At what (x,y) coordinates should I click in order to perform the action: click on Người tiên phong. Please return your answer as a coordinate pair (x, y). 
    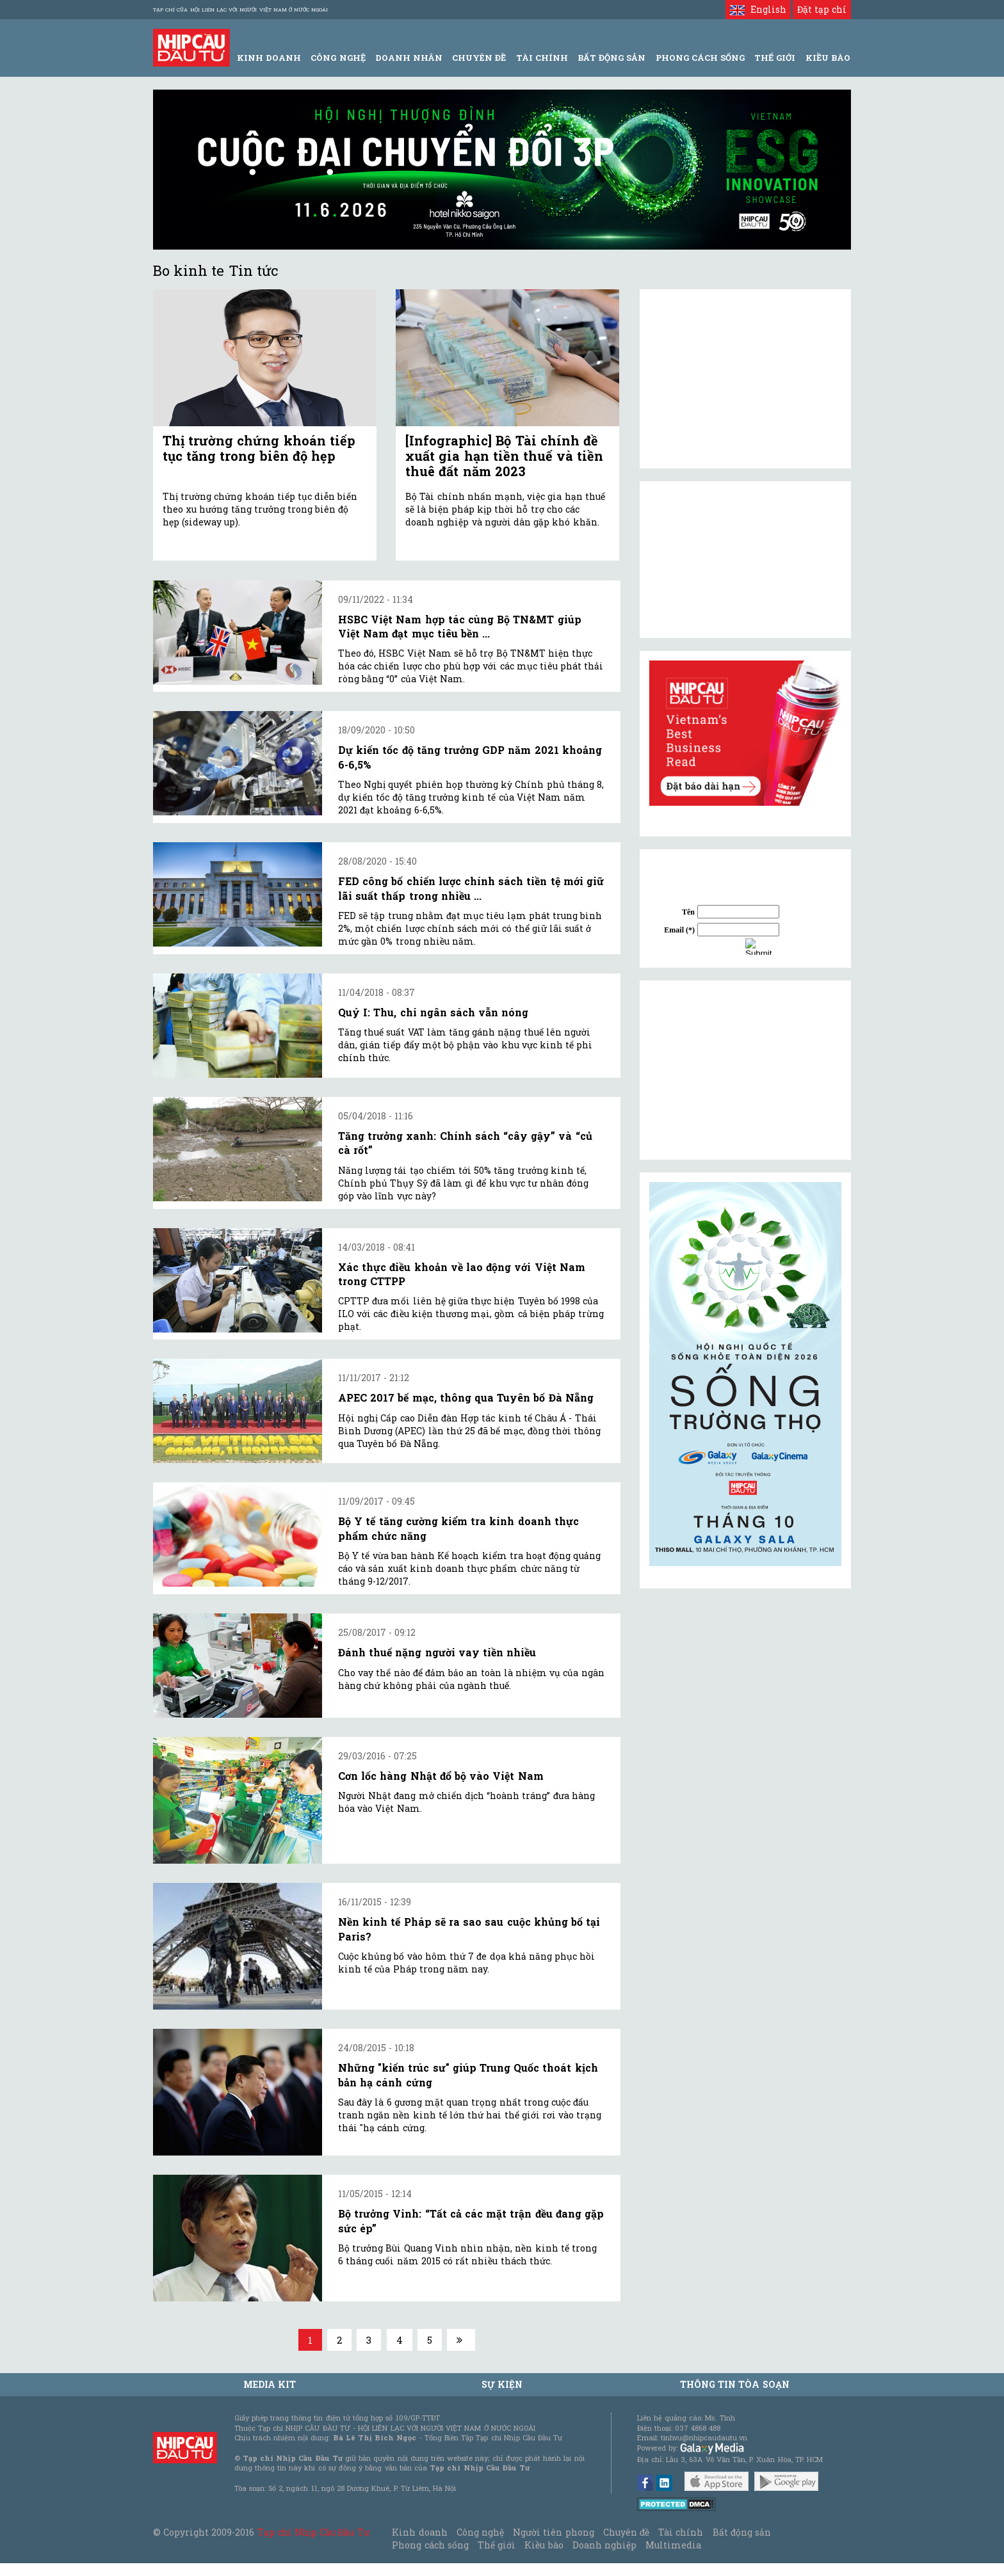
    Looking at the image, I should click on (553, 2532).